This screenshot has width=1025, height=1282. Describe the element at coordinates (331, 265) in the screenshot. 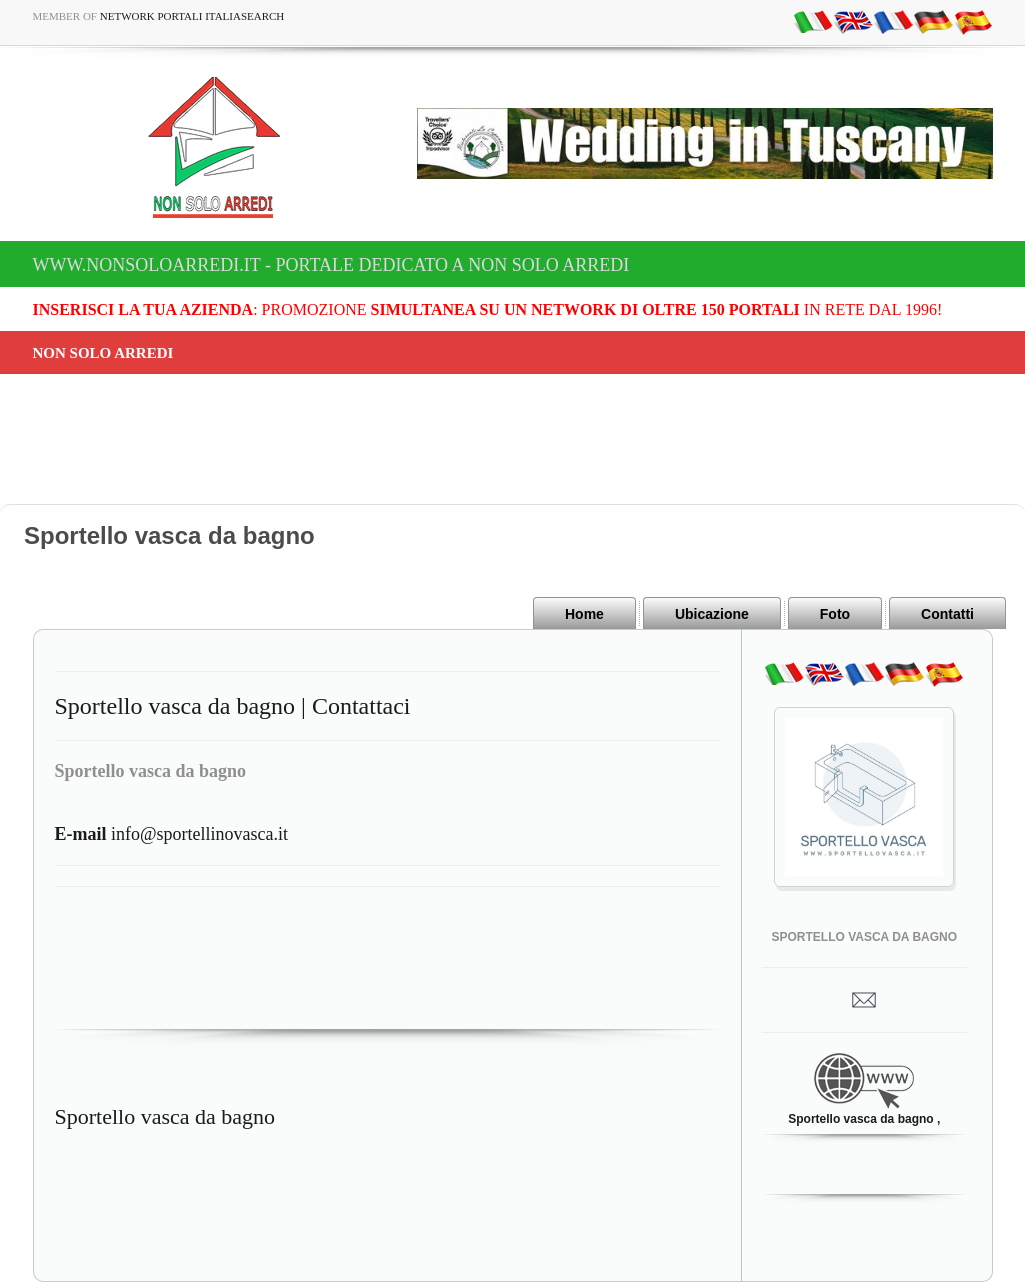

I see `www.nonsoloarredi.it - Portale dedicato a Non Solo Arredi` at that location.